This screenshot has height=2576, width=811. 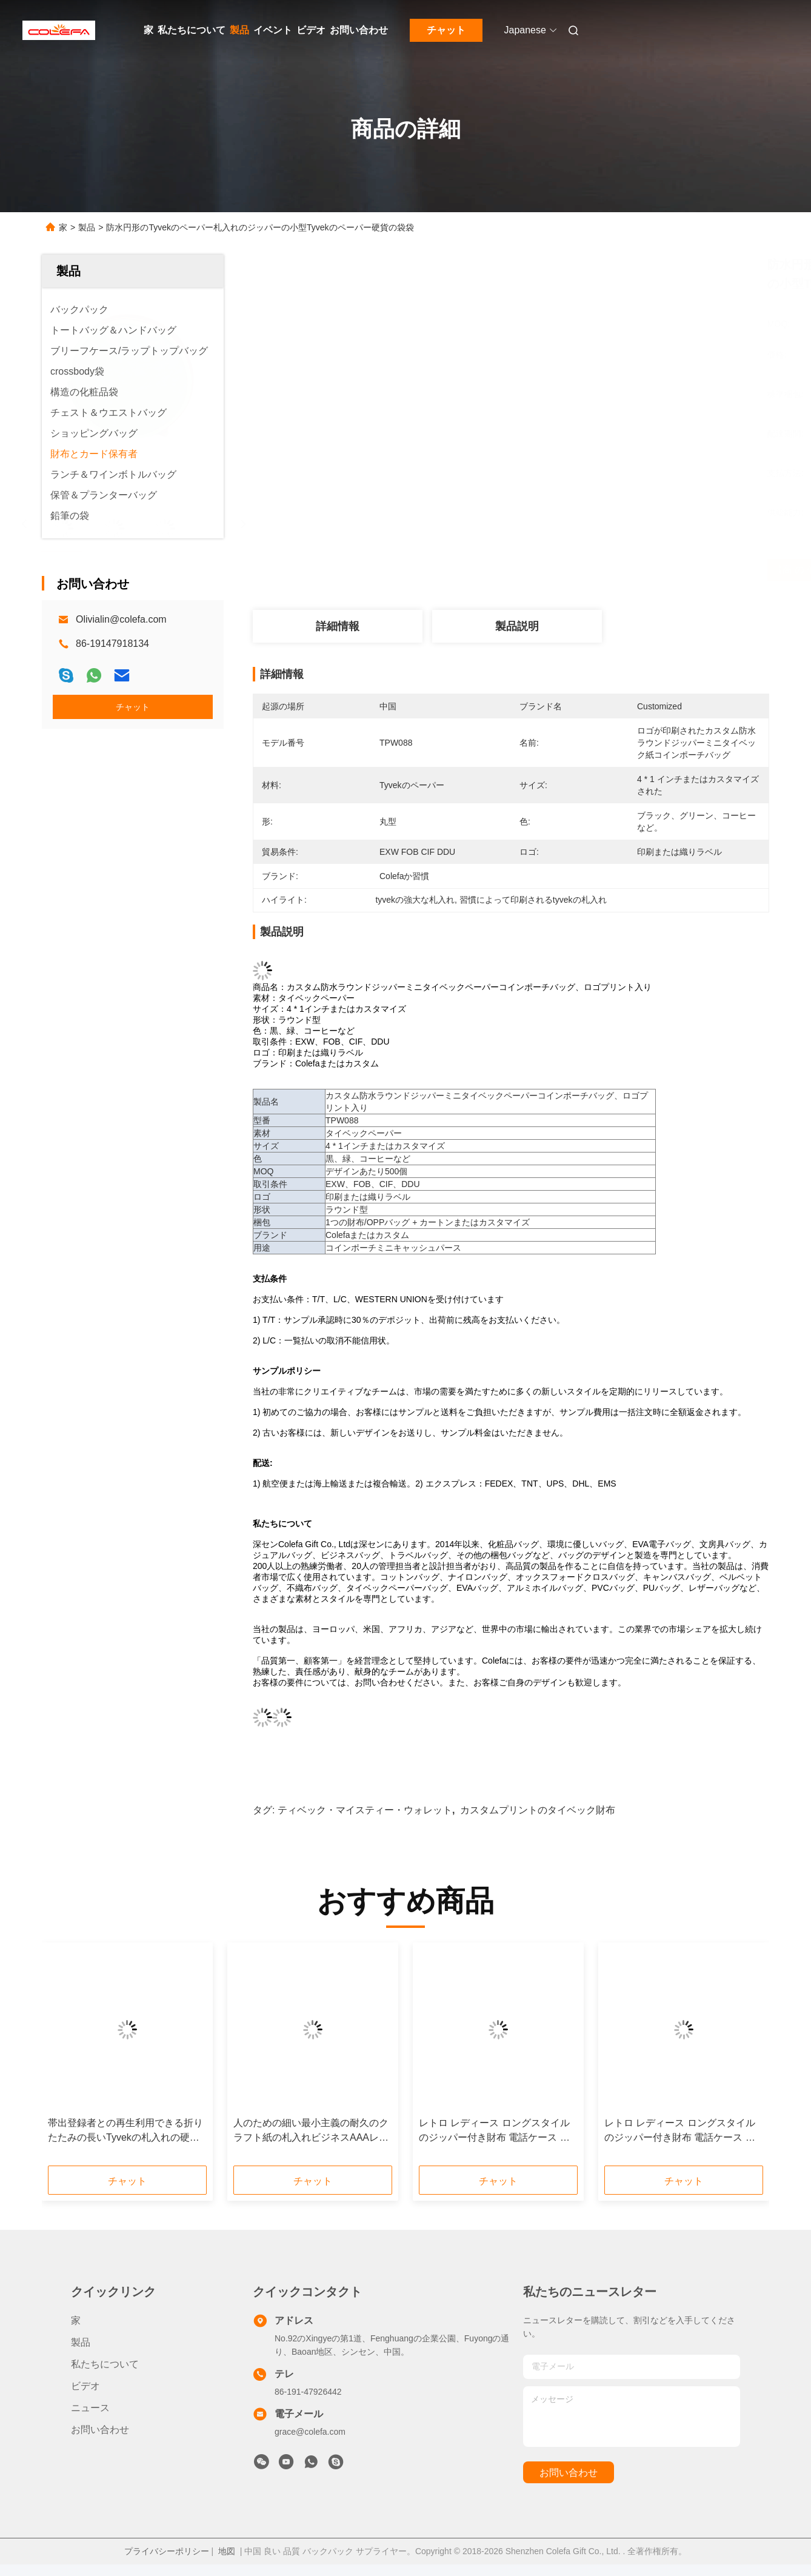 What do you see at coordinates (166, 2551) in the screenshot?
I see `プライバシーポリシー` at bounding box center [166, 2551].